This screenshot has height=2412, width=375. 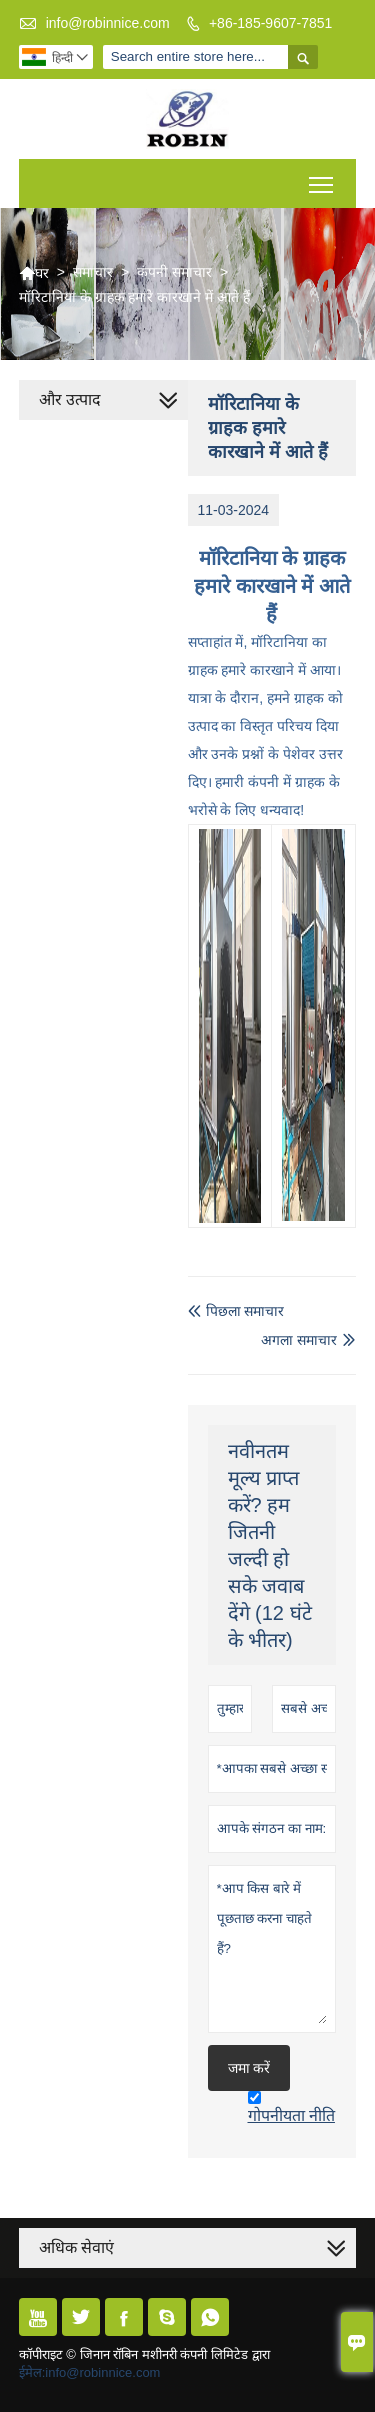 I want to click on कंपनी समाचार, so click(x=174, y=272).